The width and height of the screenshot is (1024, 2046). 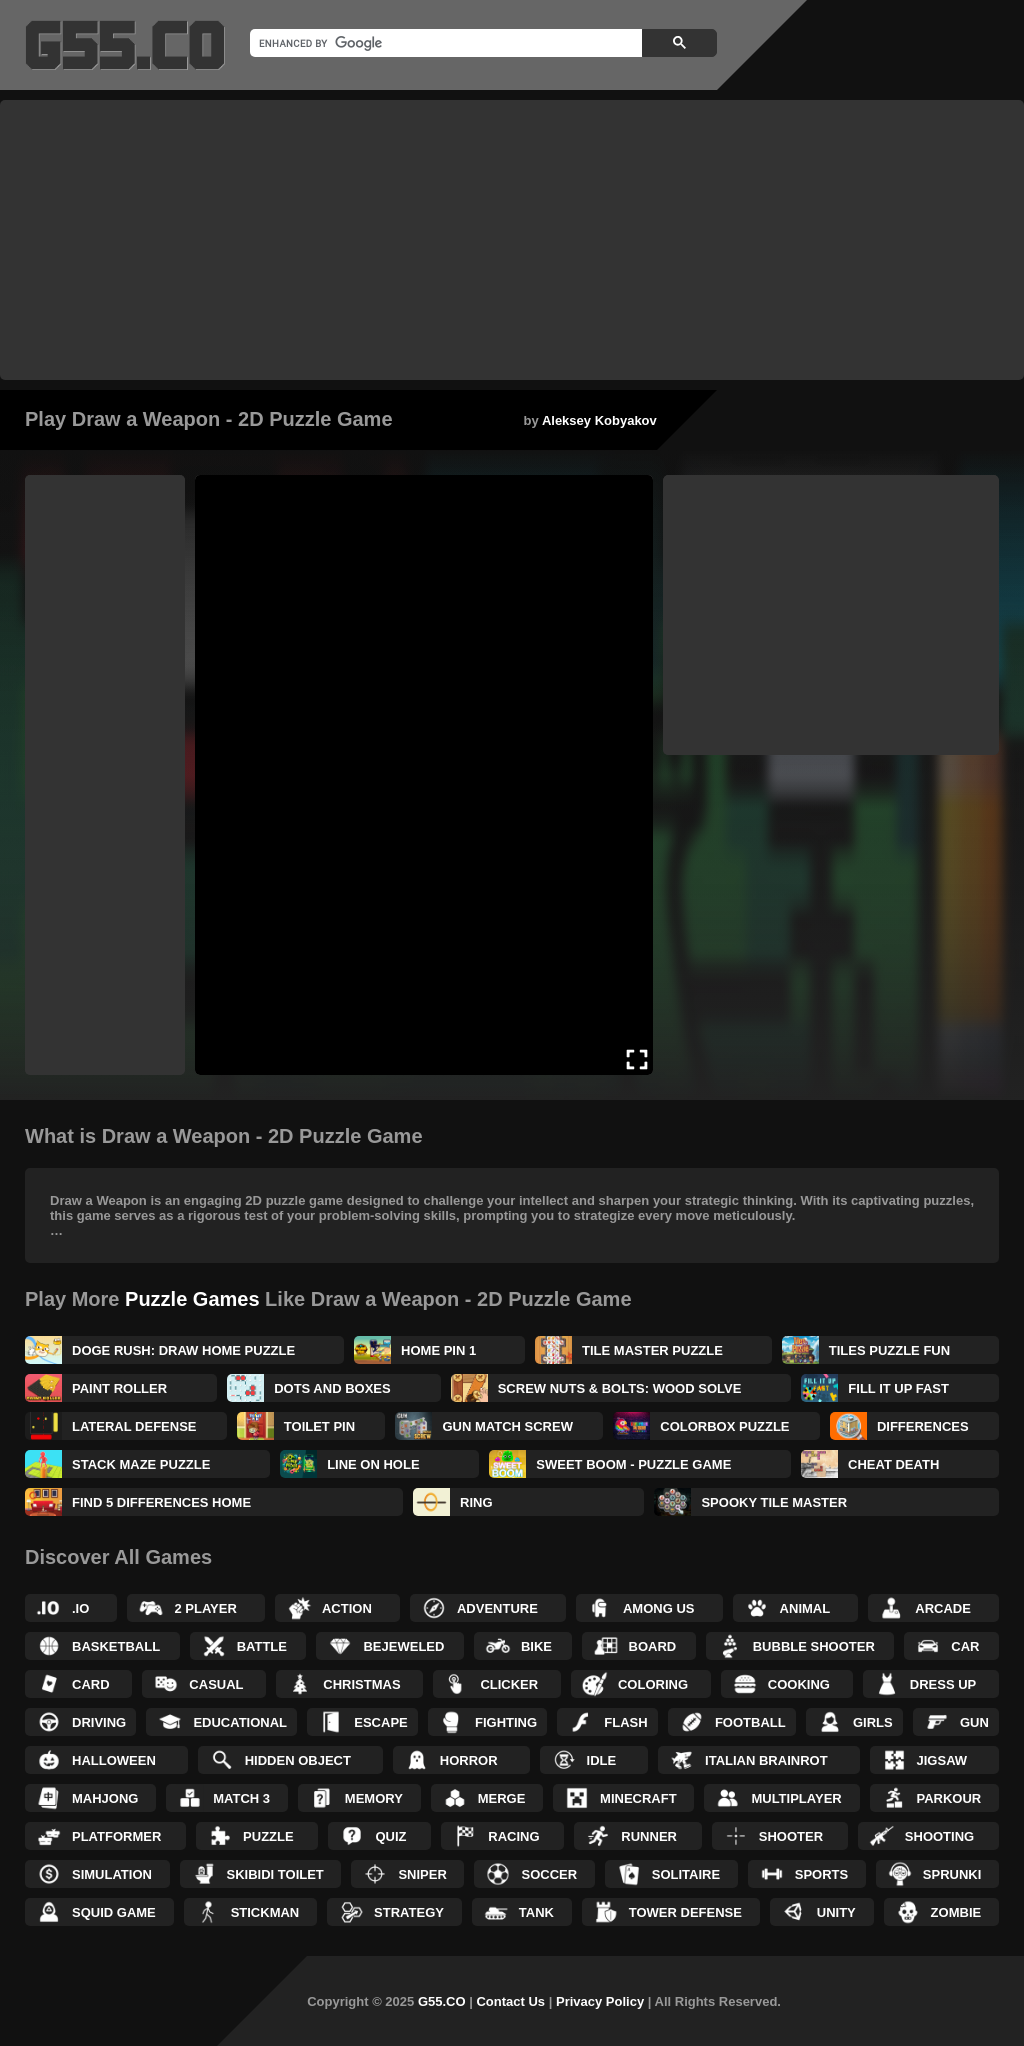 What do you see at coordinates (512, 240) in the screenshot?
I see `[Advertisement]` at bounding box center [512, 240].